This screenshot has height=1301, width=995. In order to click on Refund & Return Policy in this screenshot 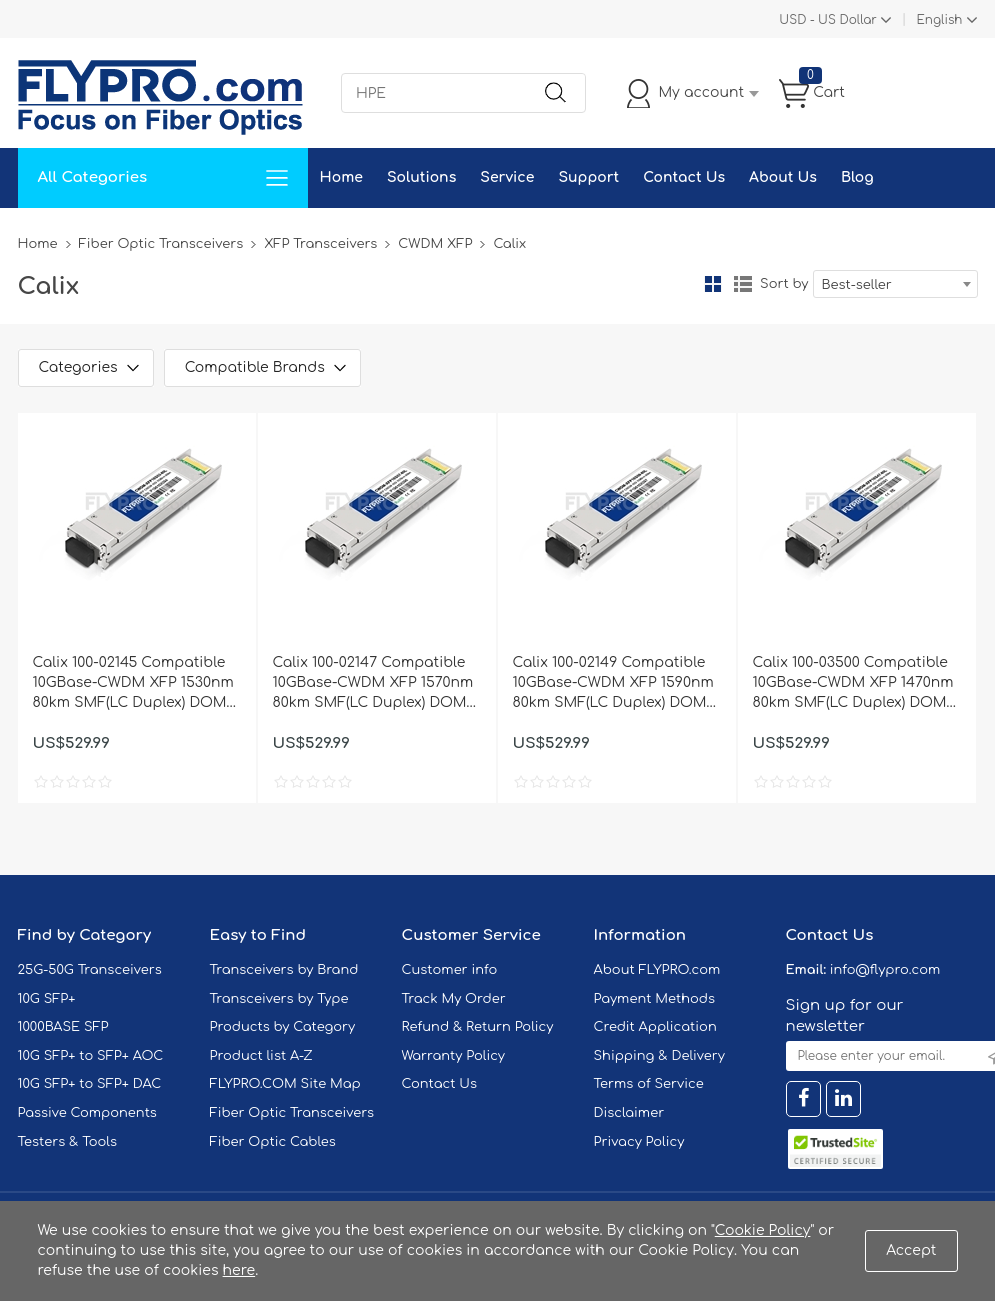, I will do `click(478, 1027)`.